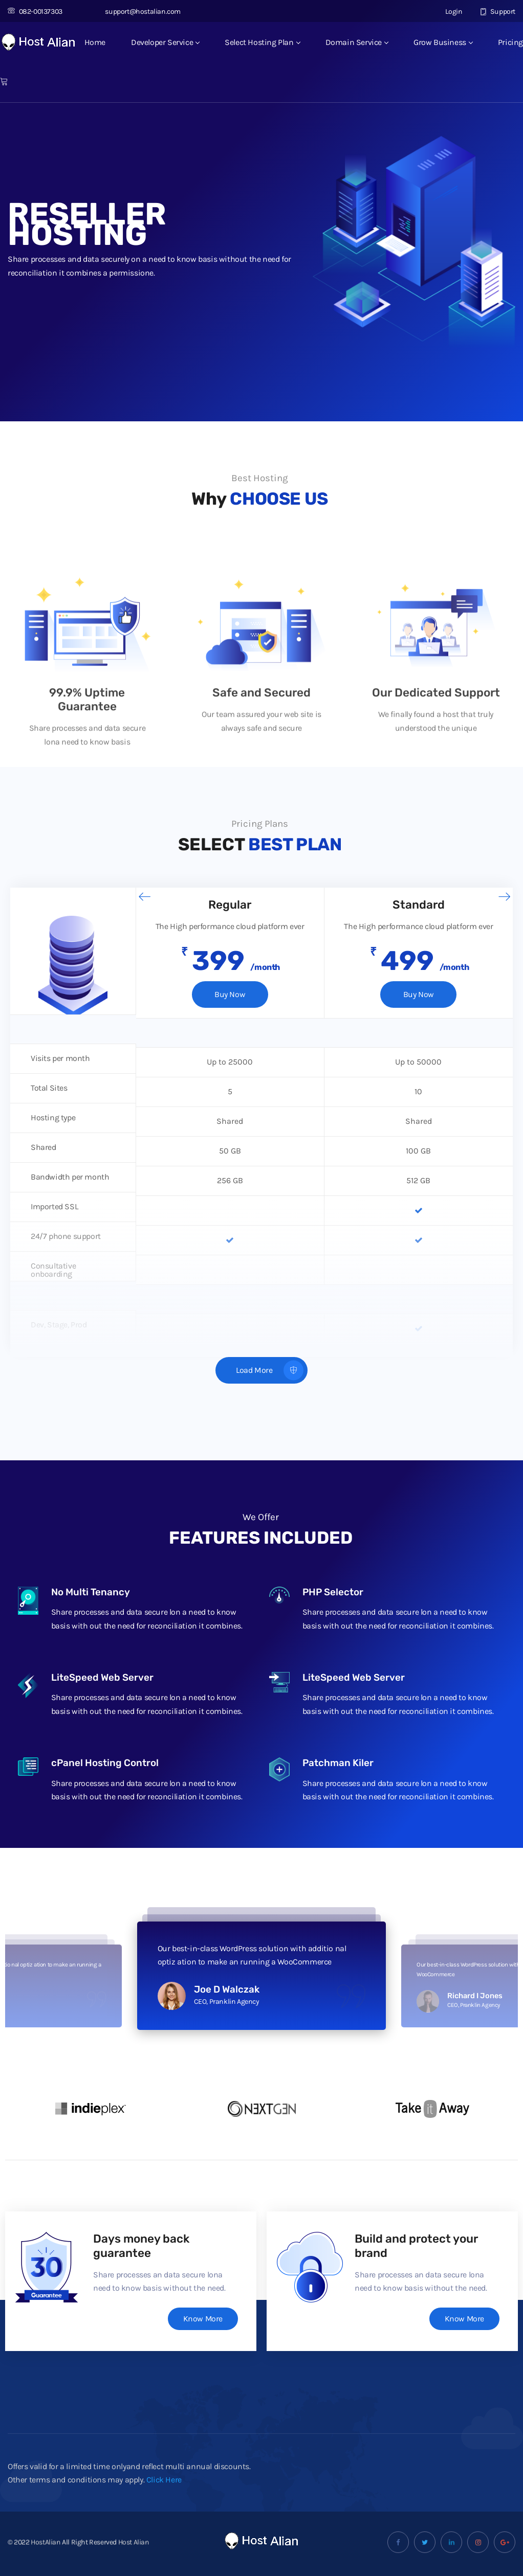  What do you see at coordinates (269, 1371) in the screenshot?
I see `Load More` at bounding box center [269, 1371].